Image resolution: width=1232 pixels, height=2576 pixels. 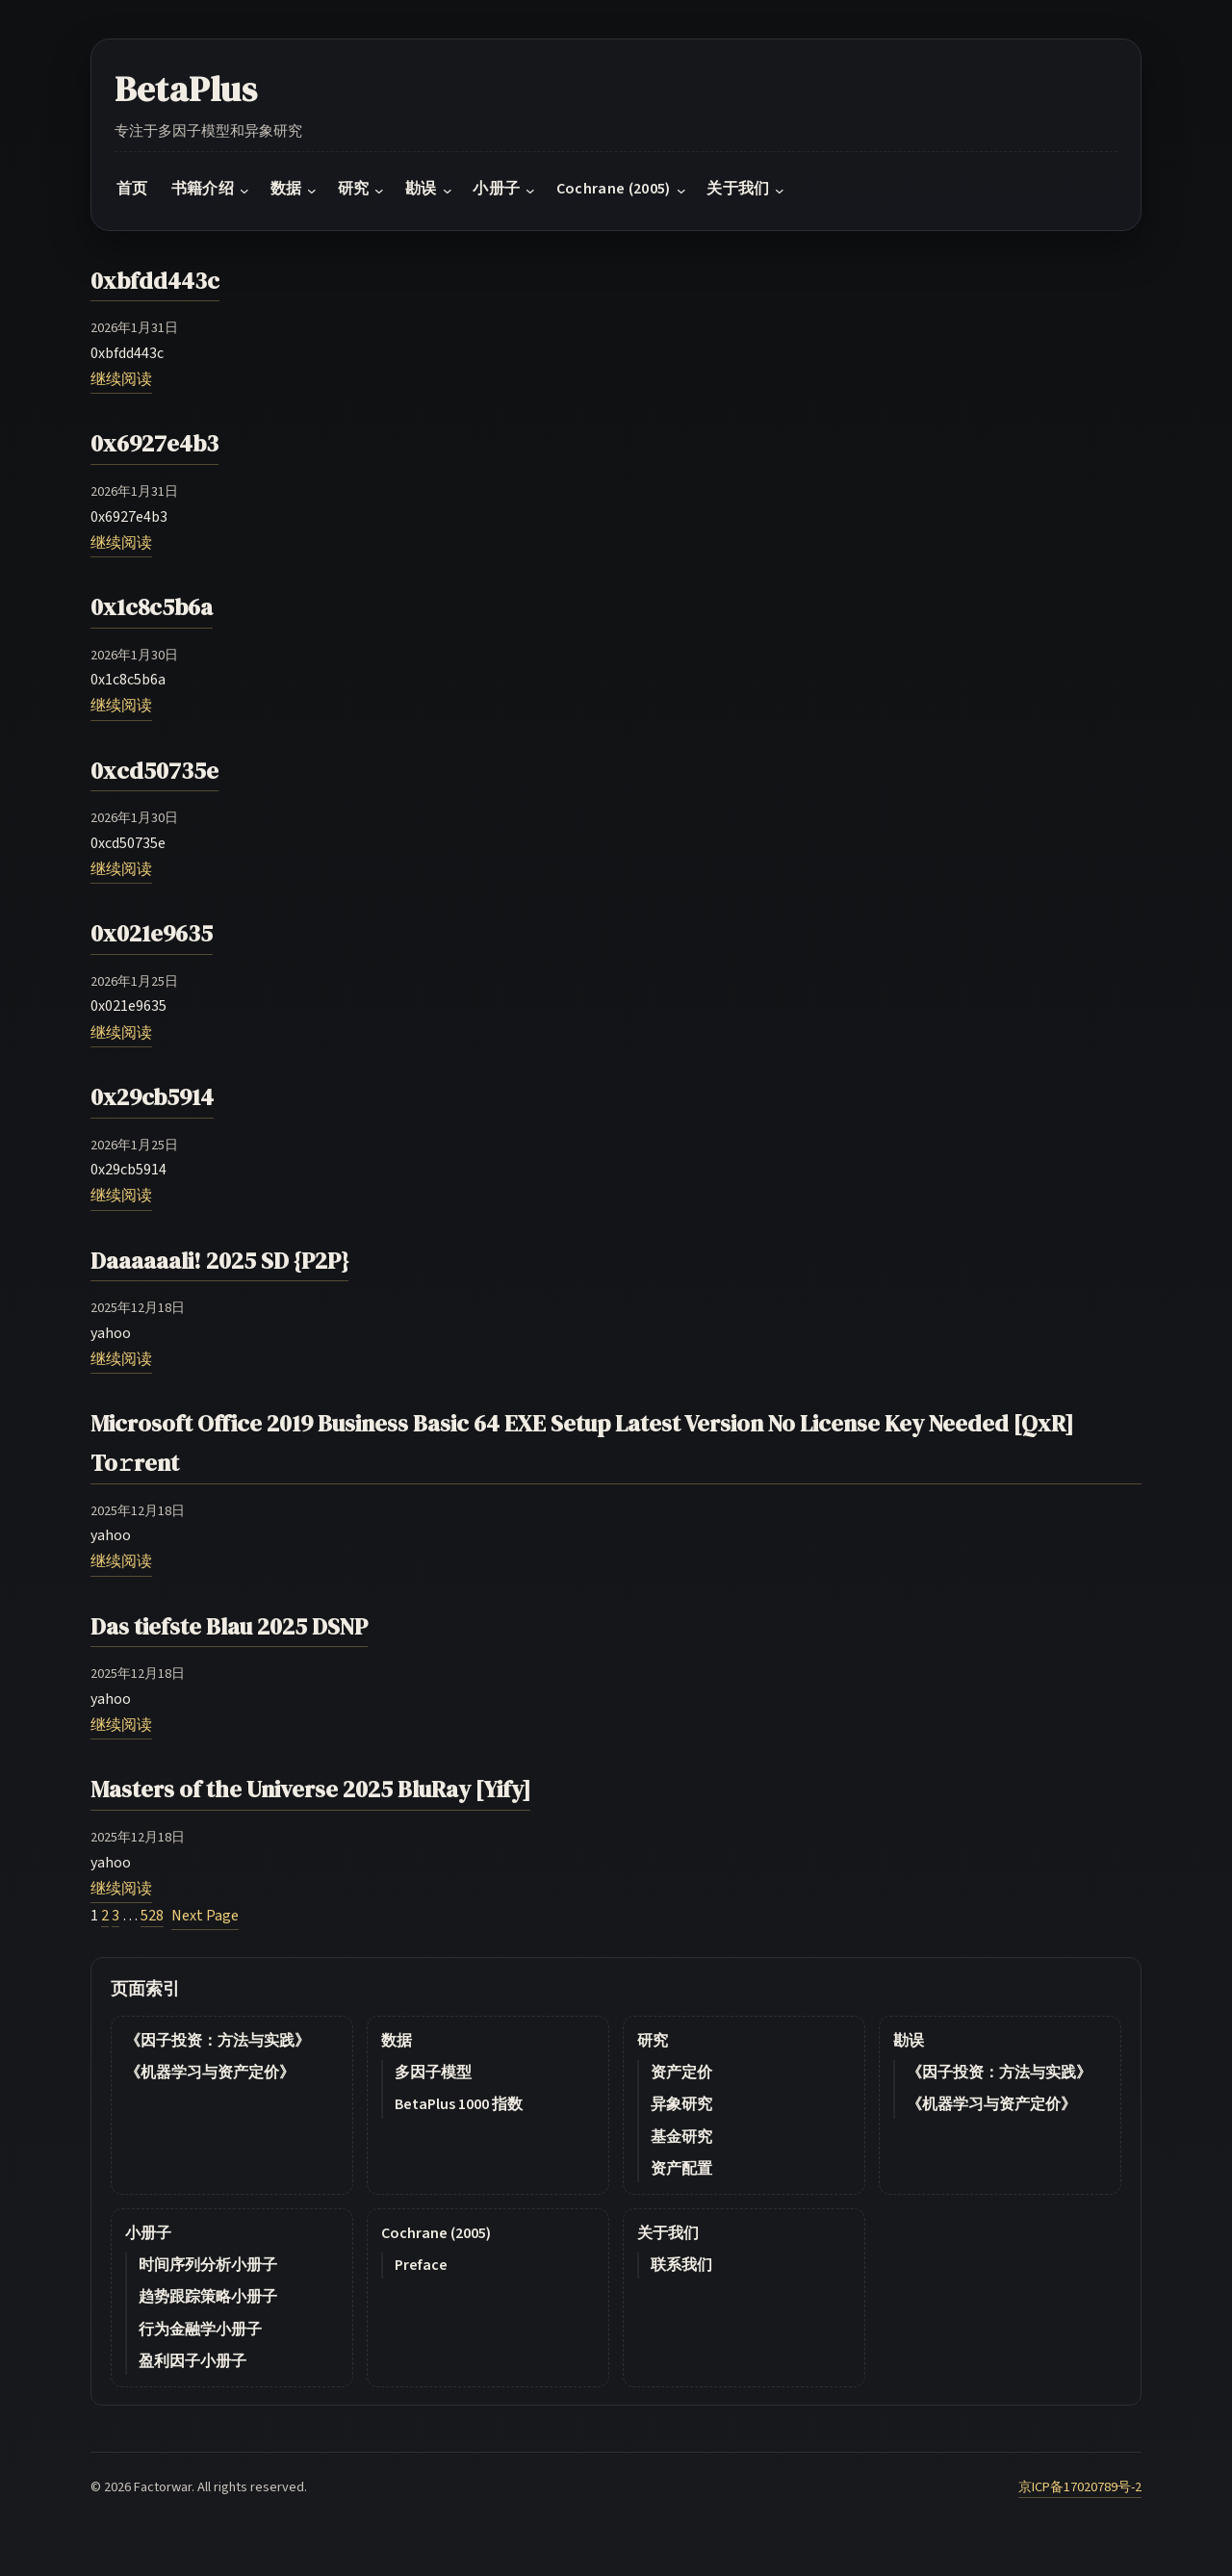 I want to click on 数据, so click(x=396, y=2040).